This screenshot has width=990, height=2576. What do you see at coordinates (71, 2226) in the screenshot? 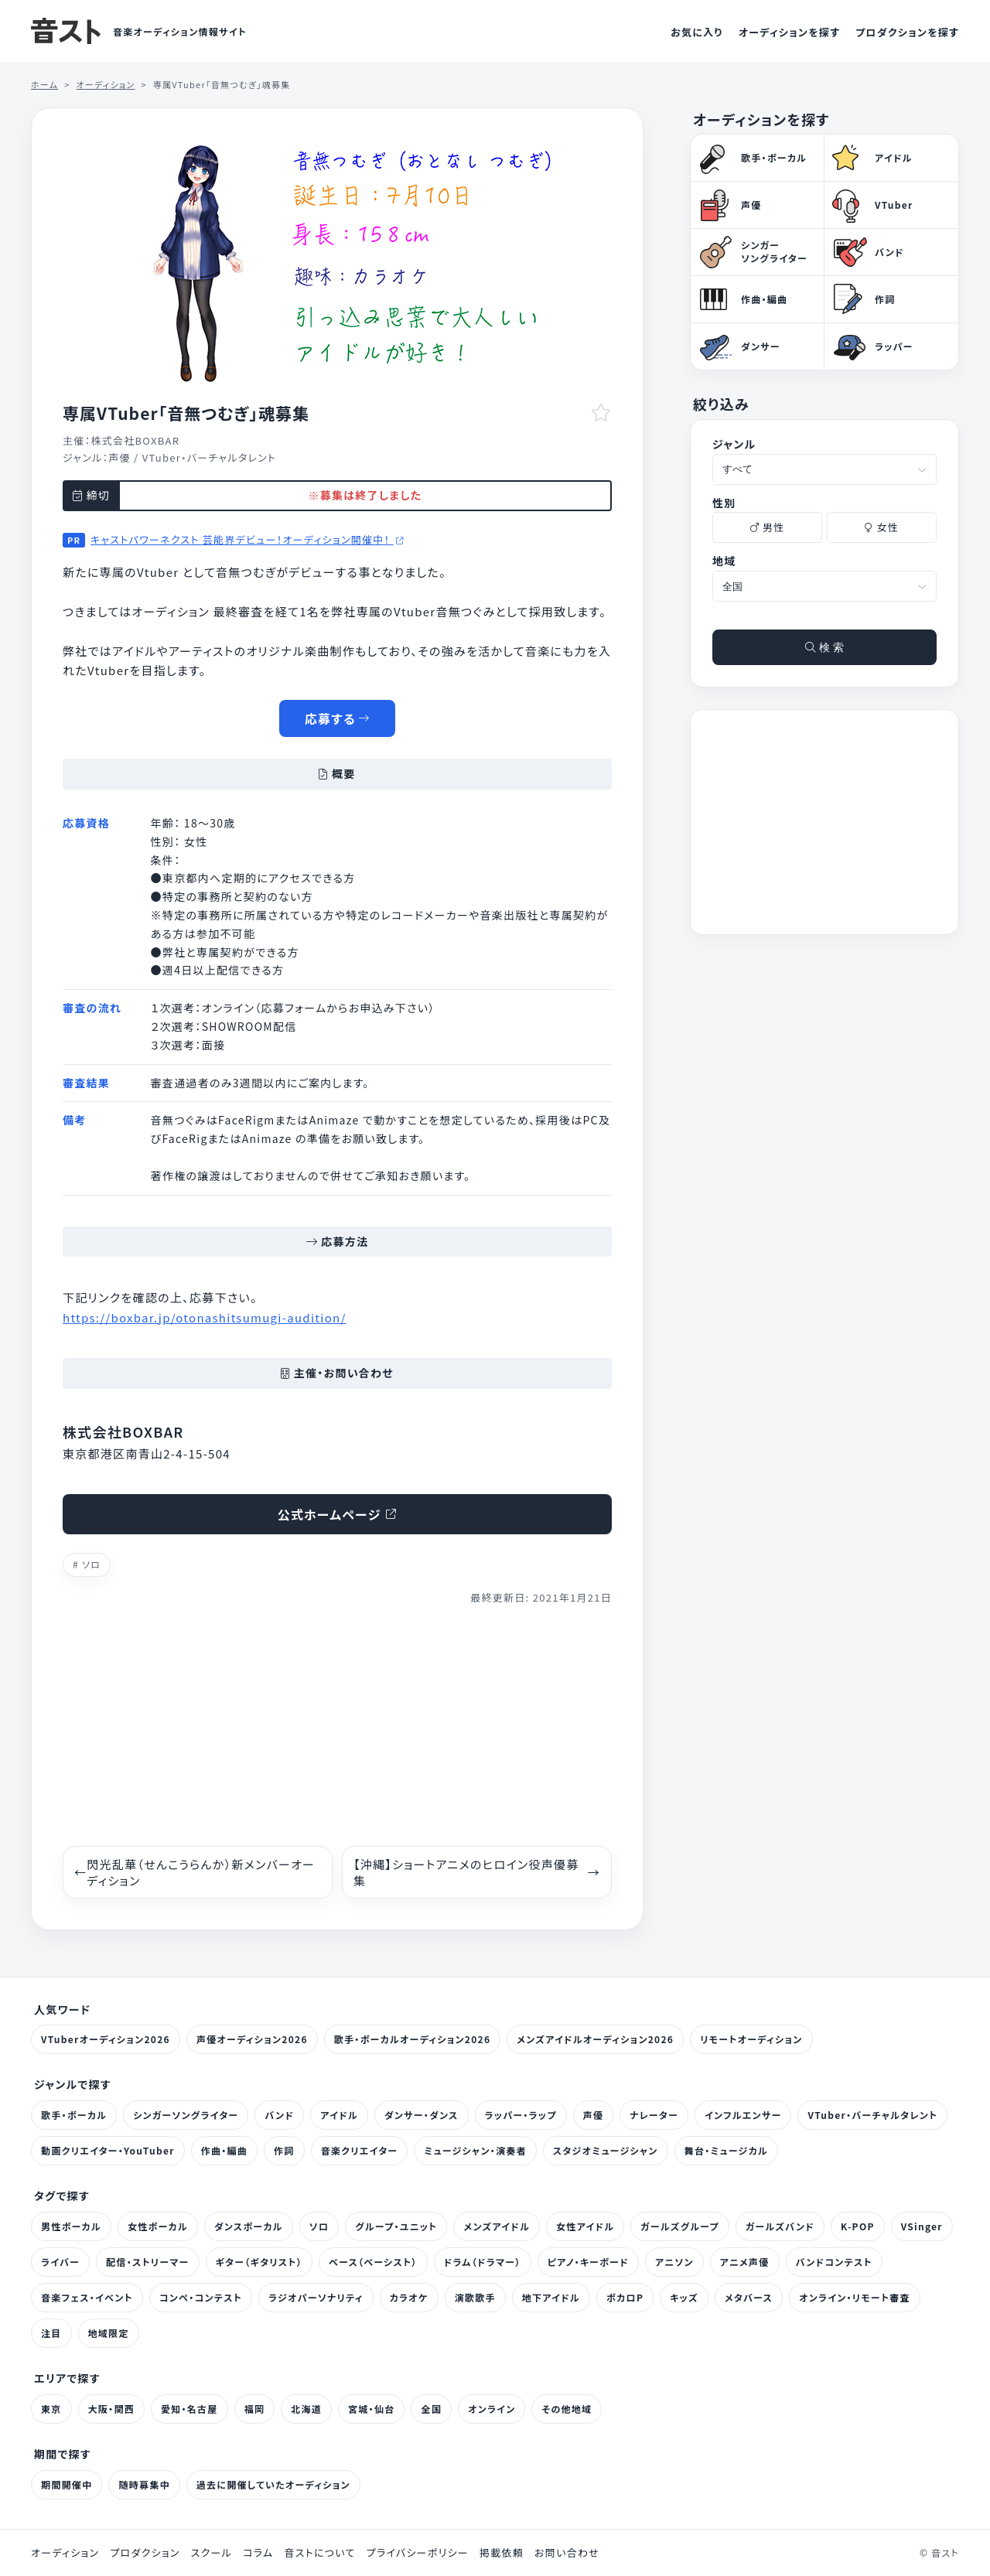
I see `男性ボーカル` at bounding box center [71, 2226].